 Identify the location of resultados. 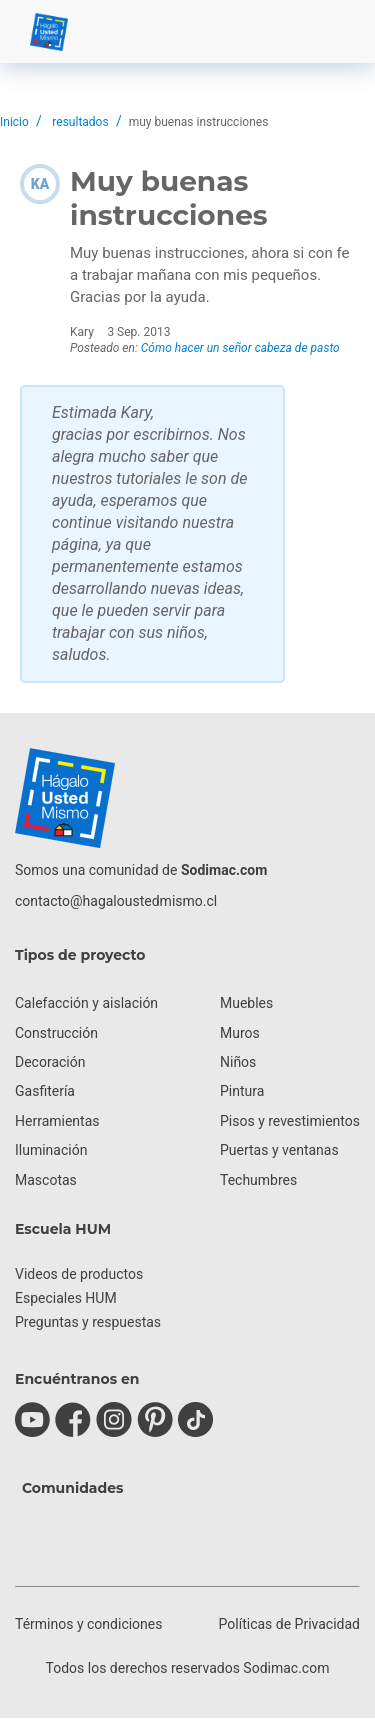
(80, 122).